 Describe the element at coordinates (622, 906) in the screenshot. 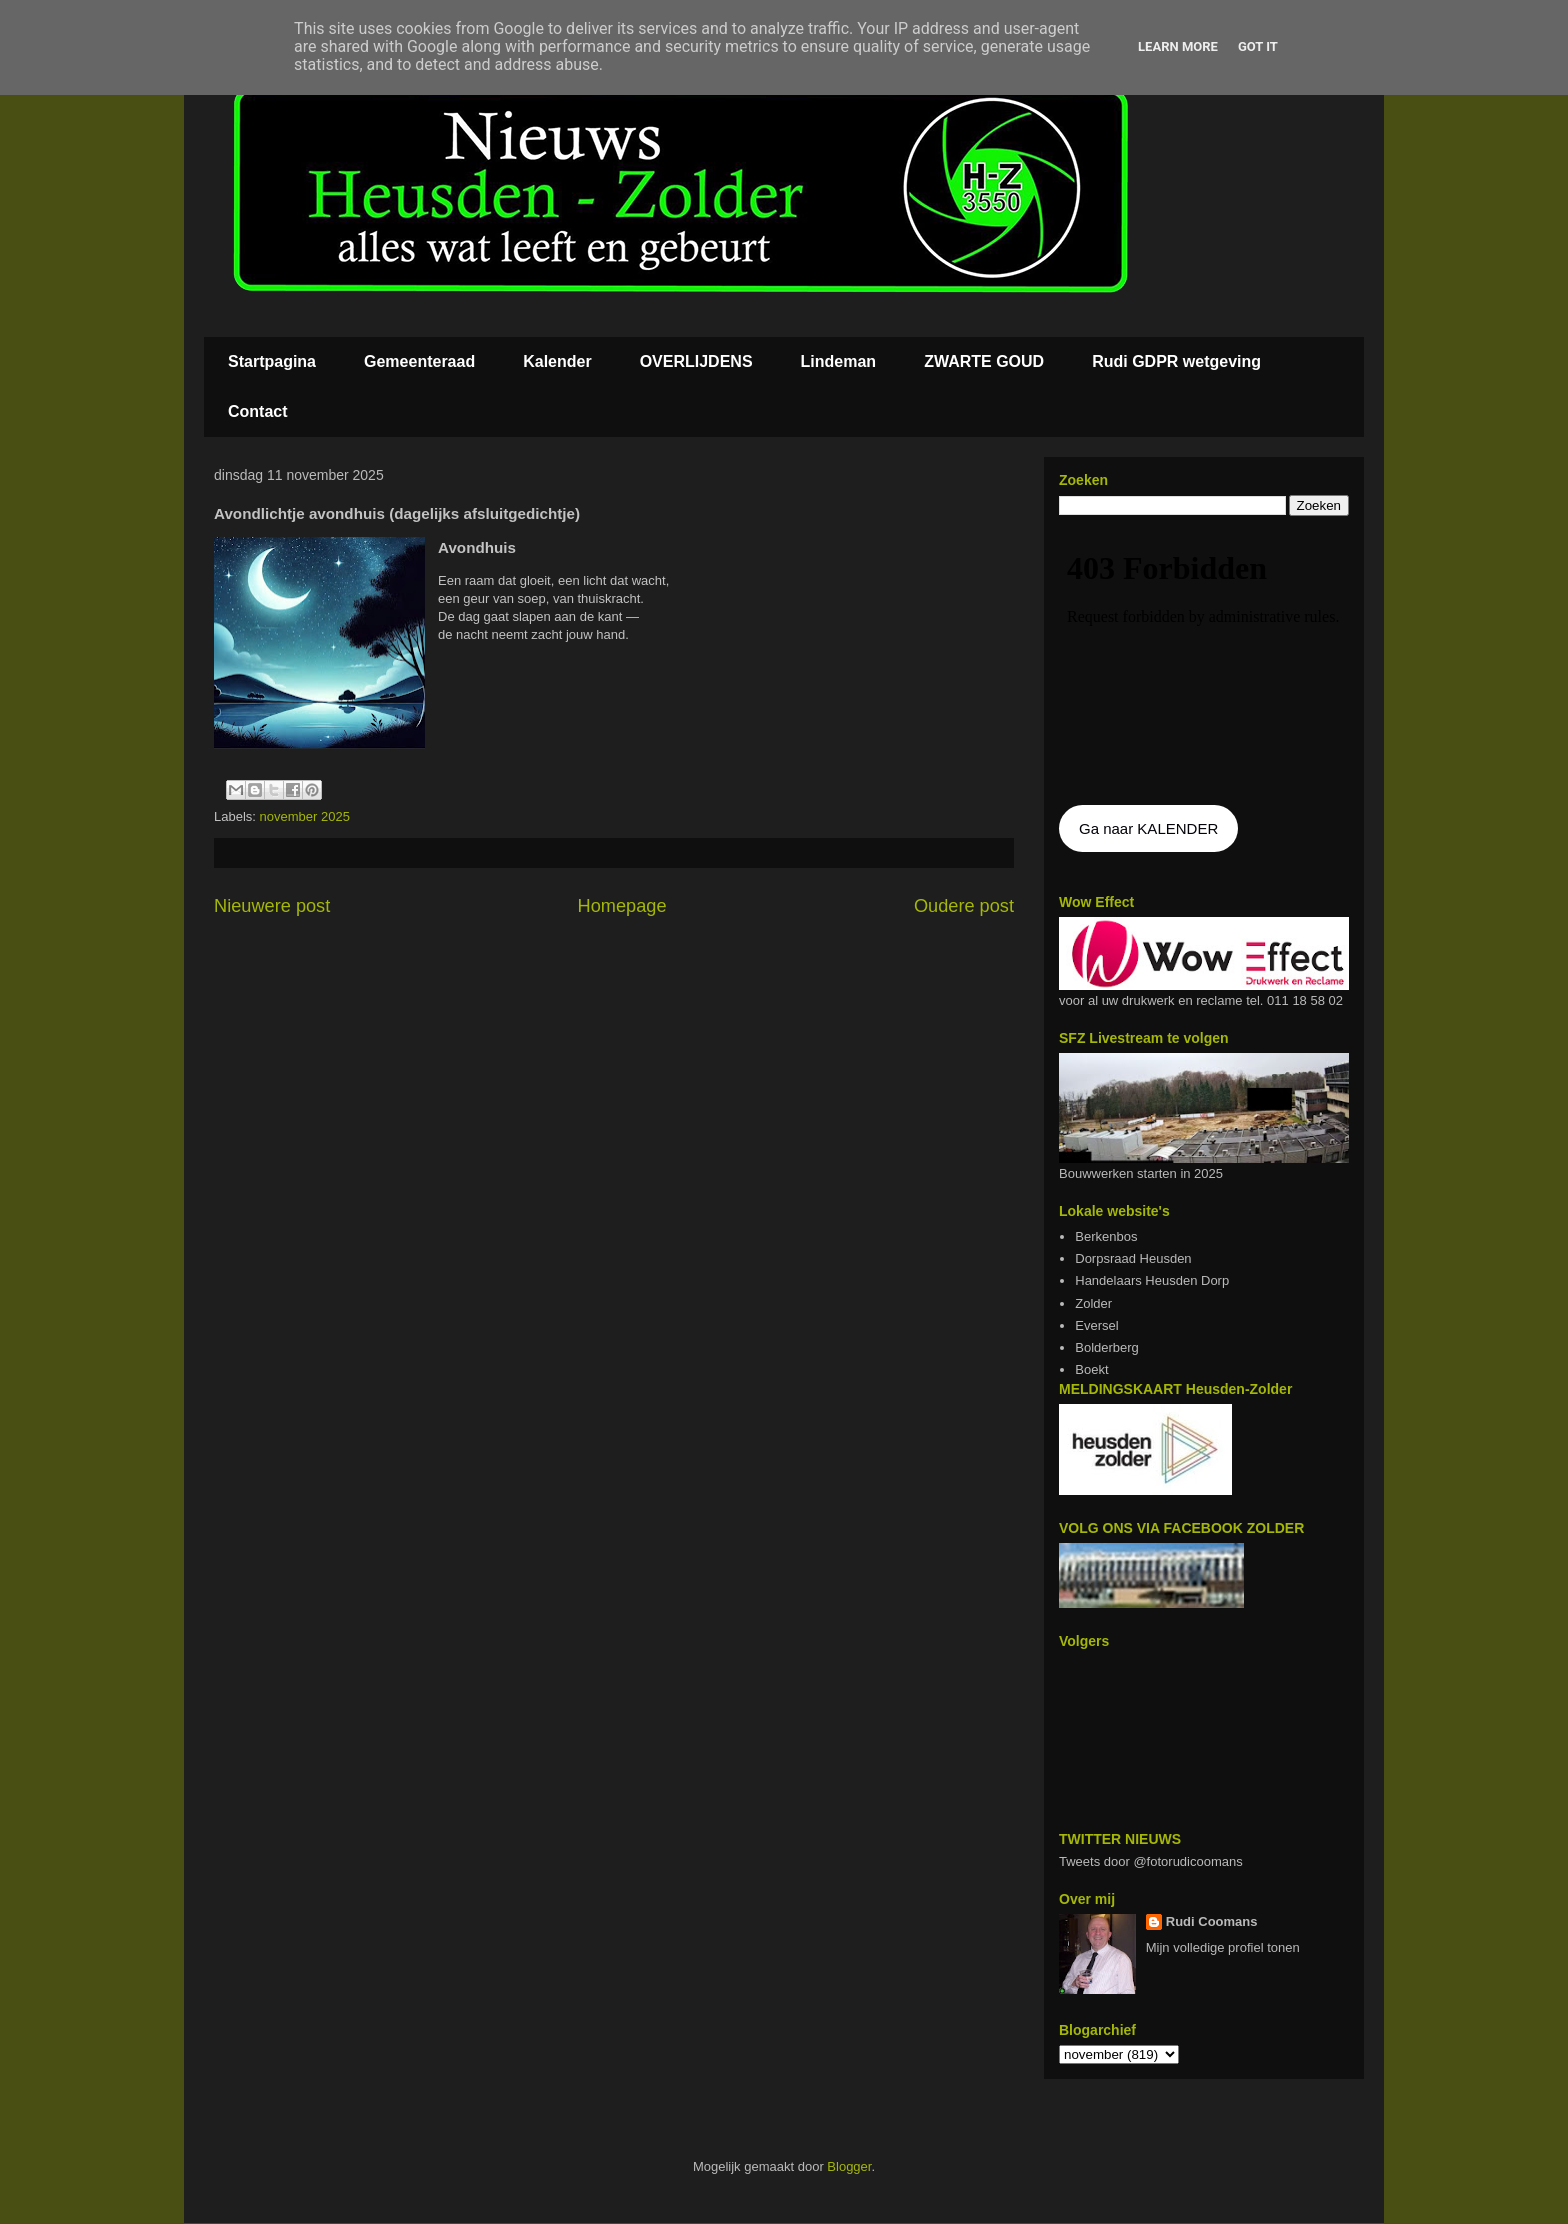

I see `Homepage` at that location.